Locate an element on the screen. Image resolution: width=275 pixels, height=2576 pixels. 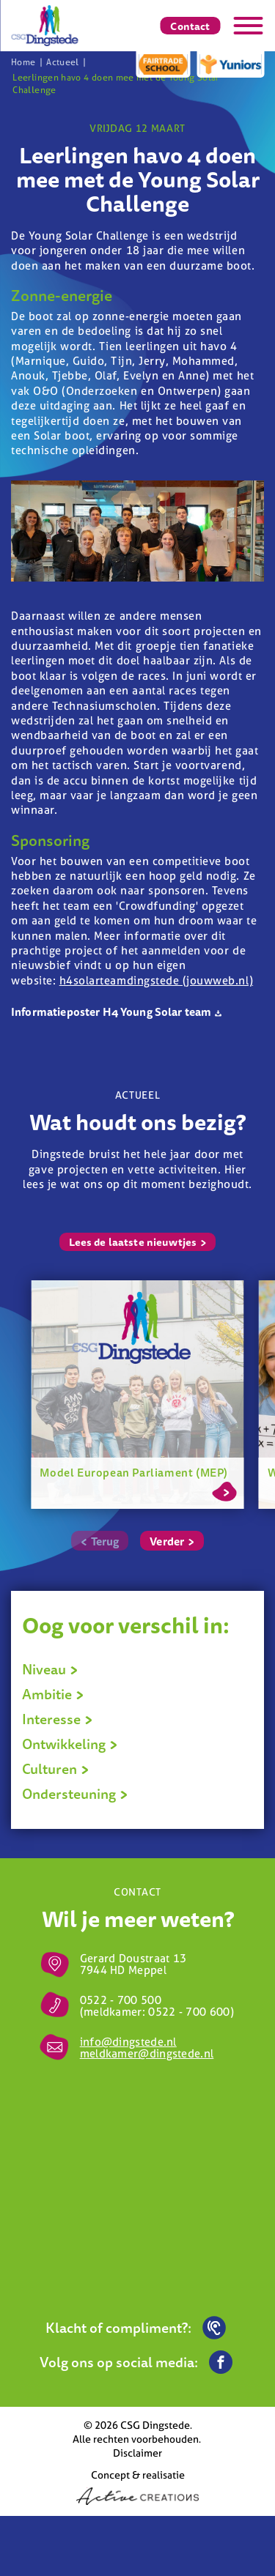
Ontwikkeling is located at coordinates (70, 1744).